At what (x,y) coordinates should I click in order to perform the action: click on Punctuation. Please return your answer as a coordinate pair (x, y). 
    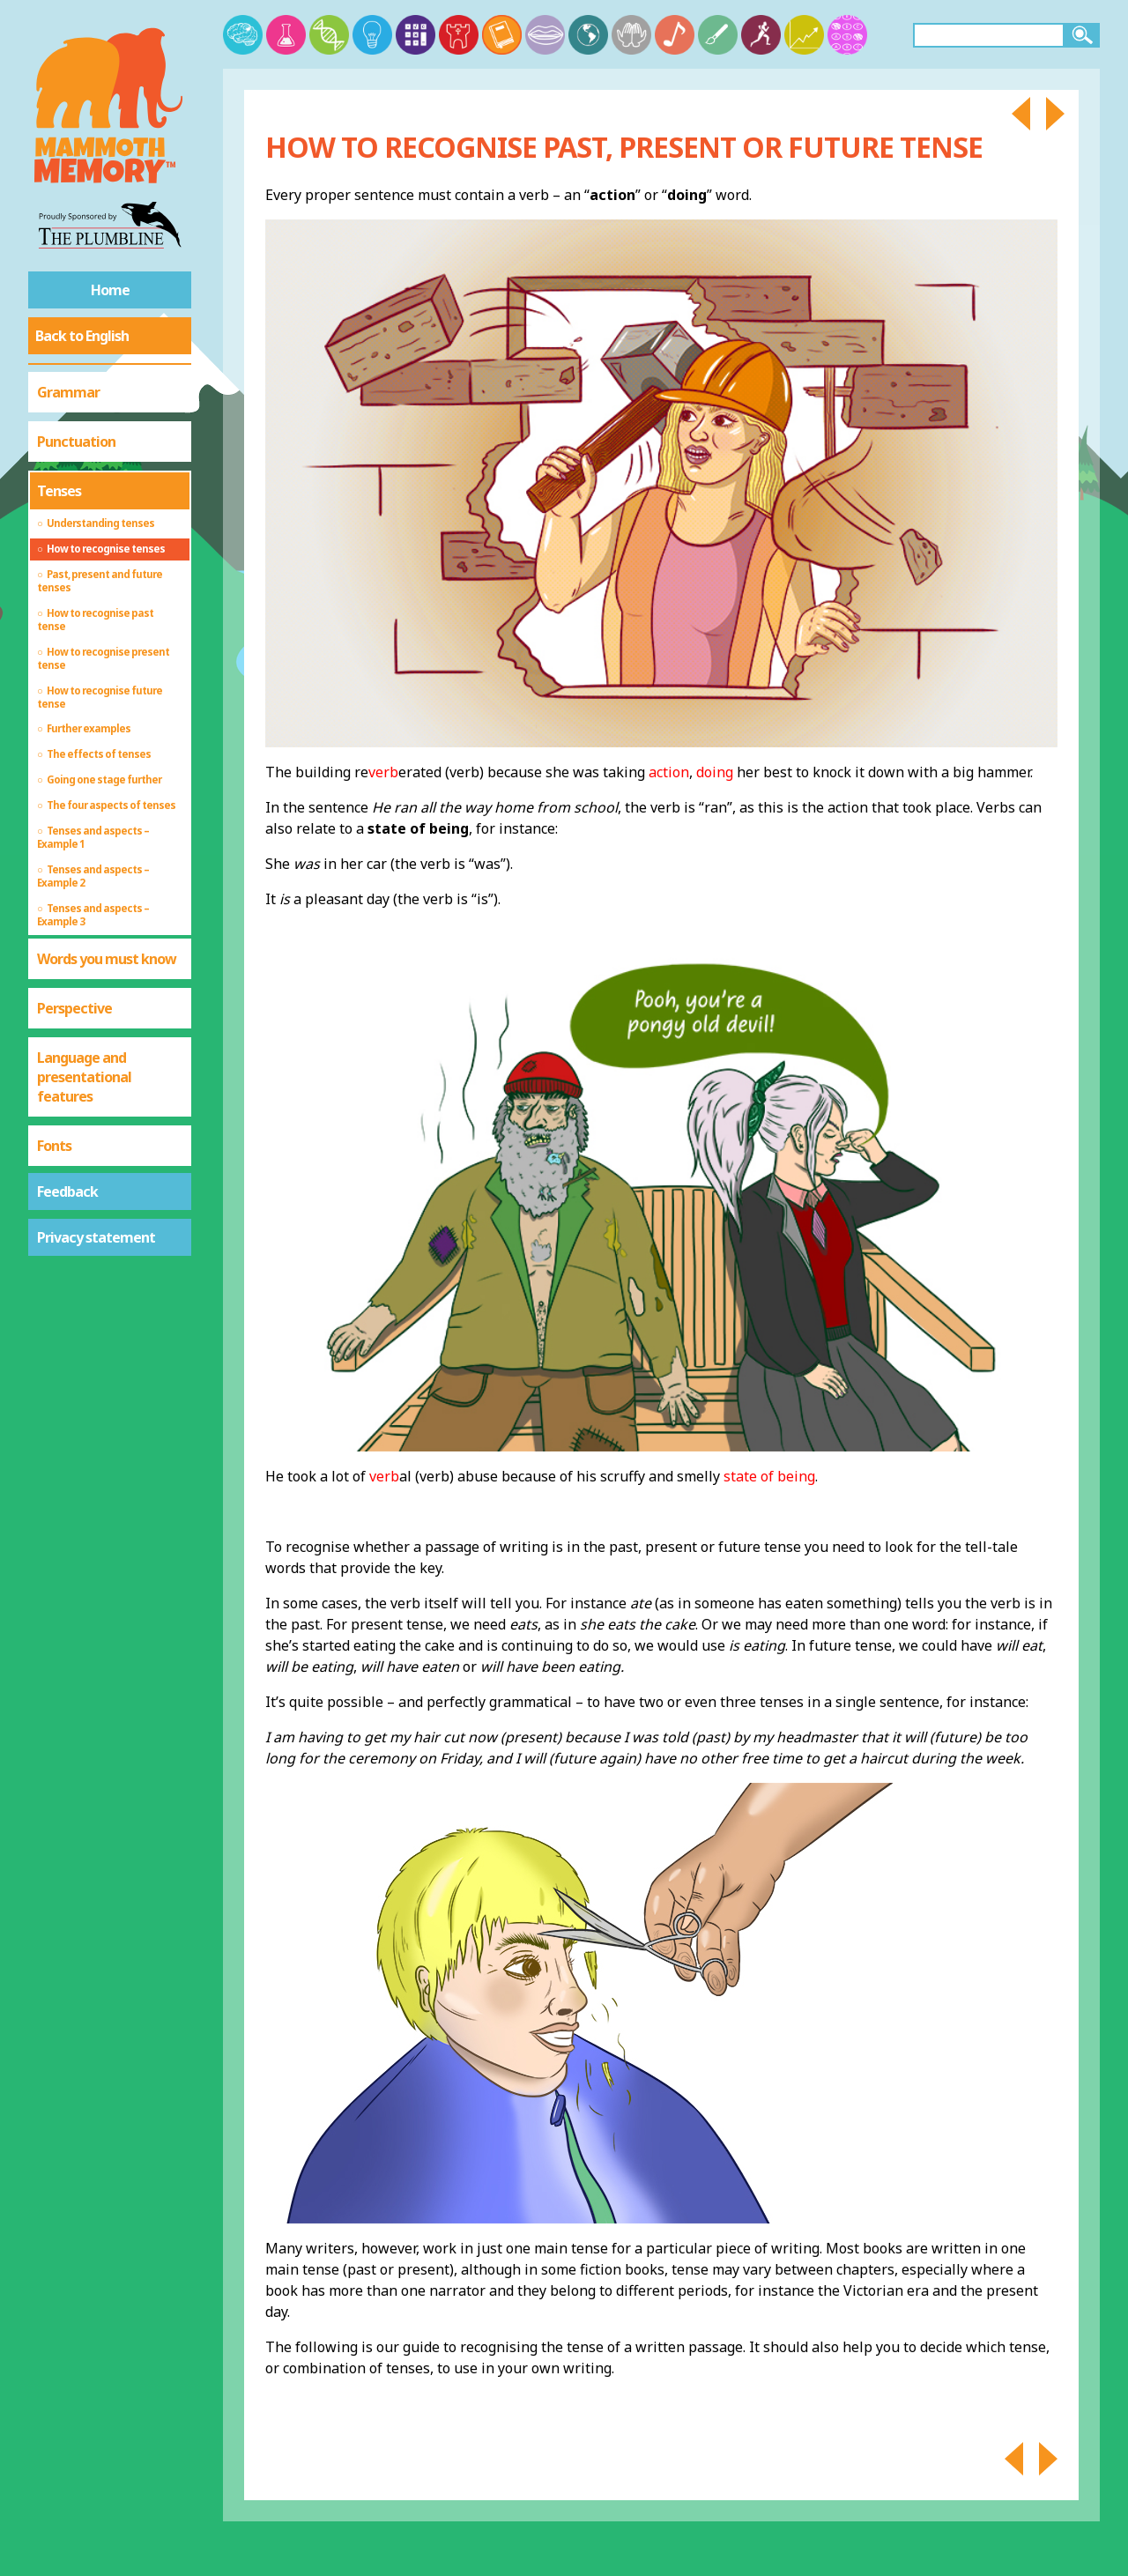
    Looking at the image, I should click on (76, 441).